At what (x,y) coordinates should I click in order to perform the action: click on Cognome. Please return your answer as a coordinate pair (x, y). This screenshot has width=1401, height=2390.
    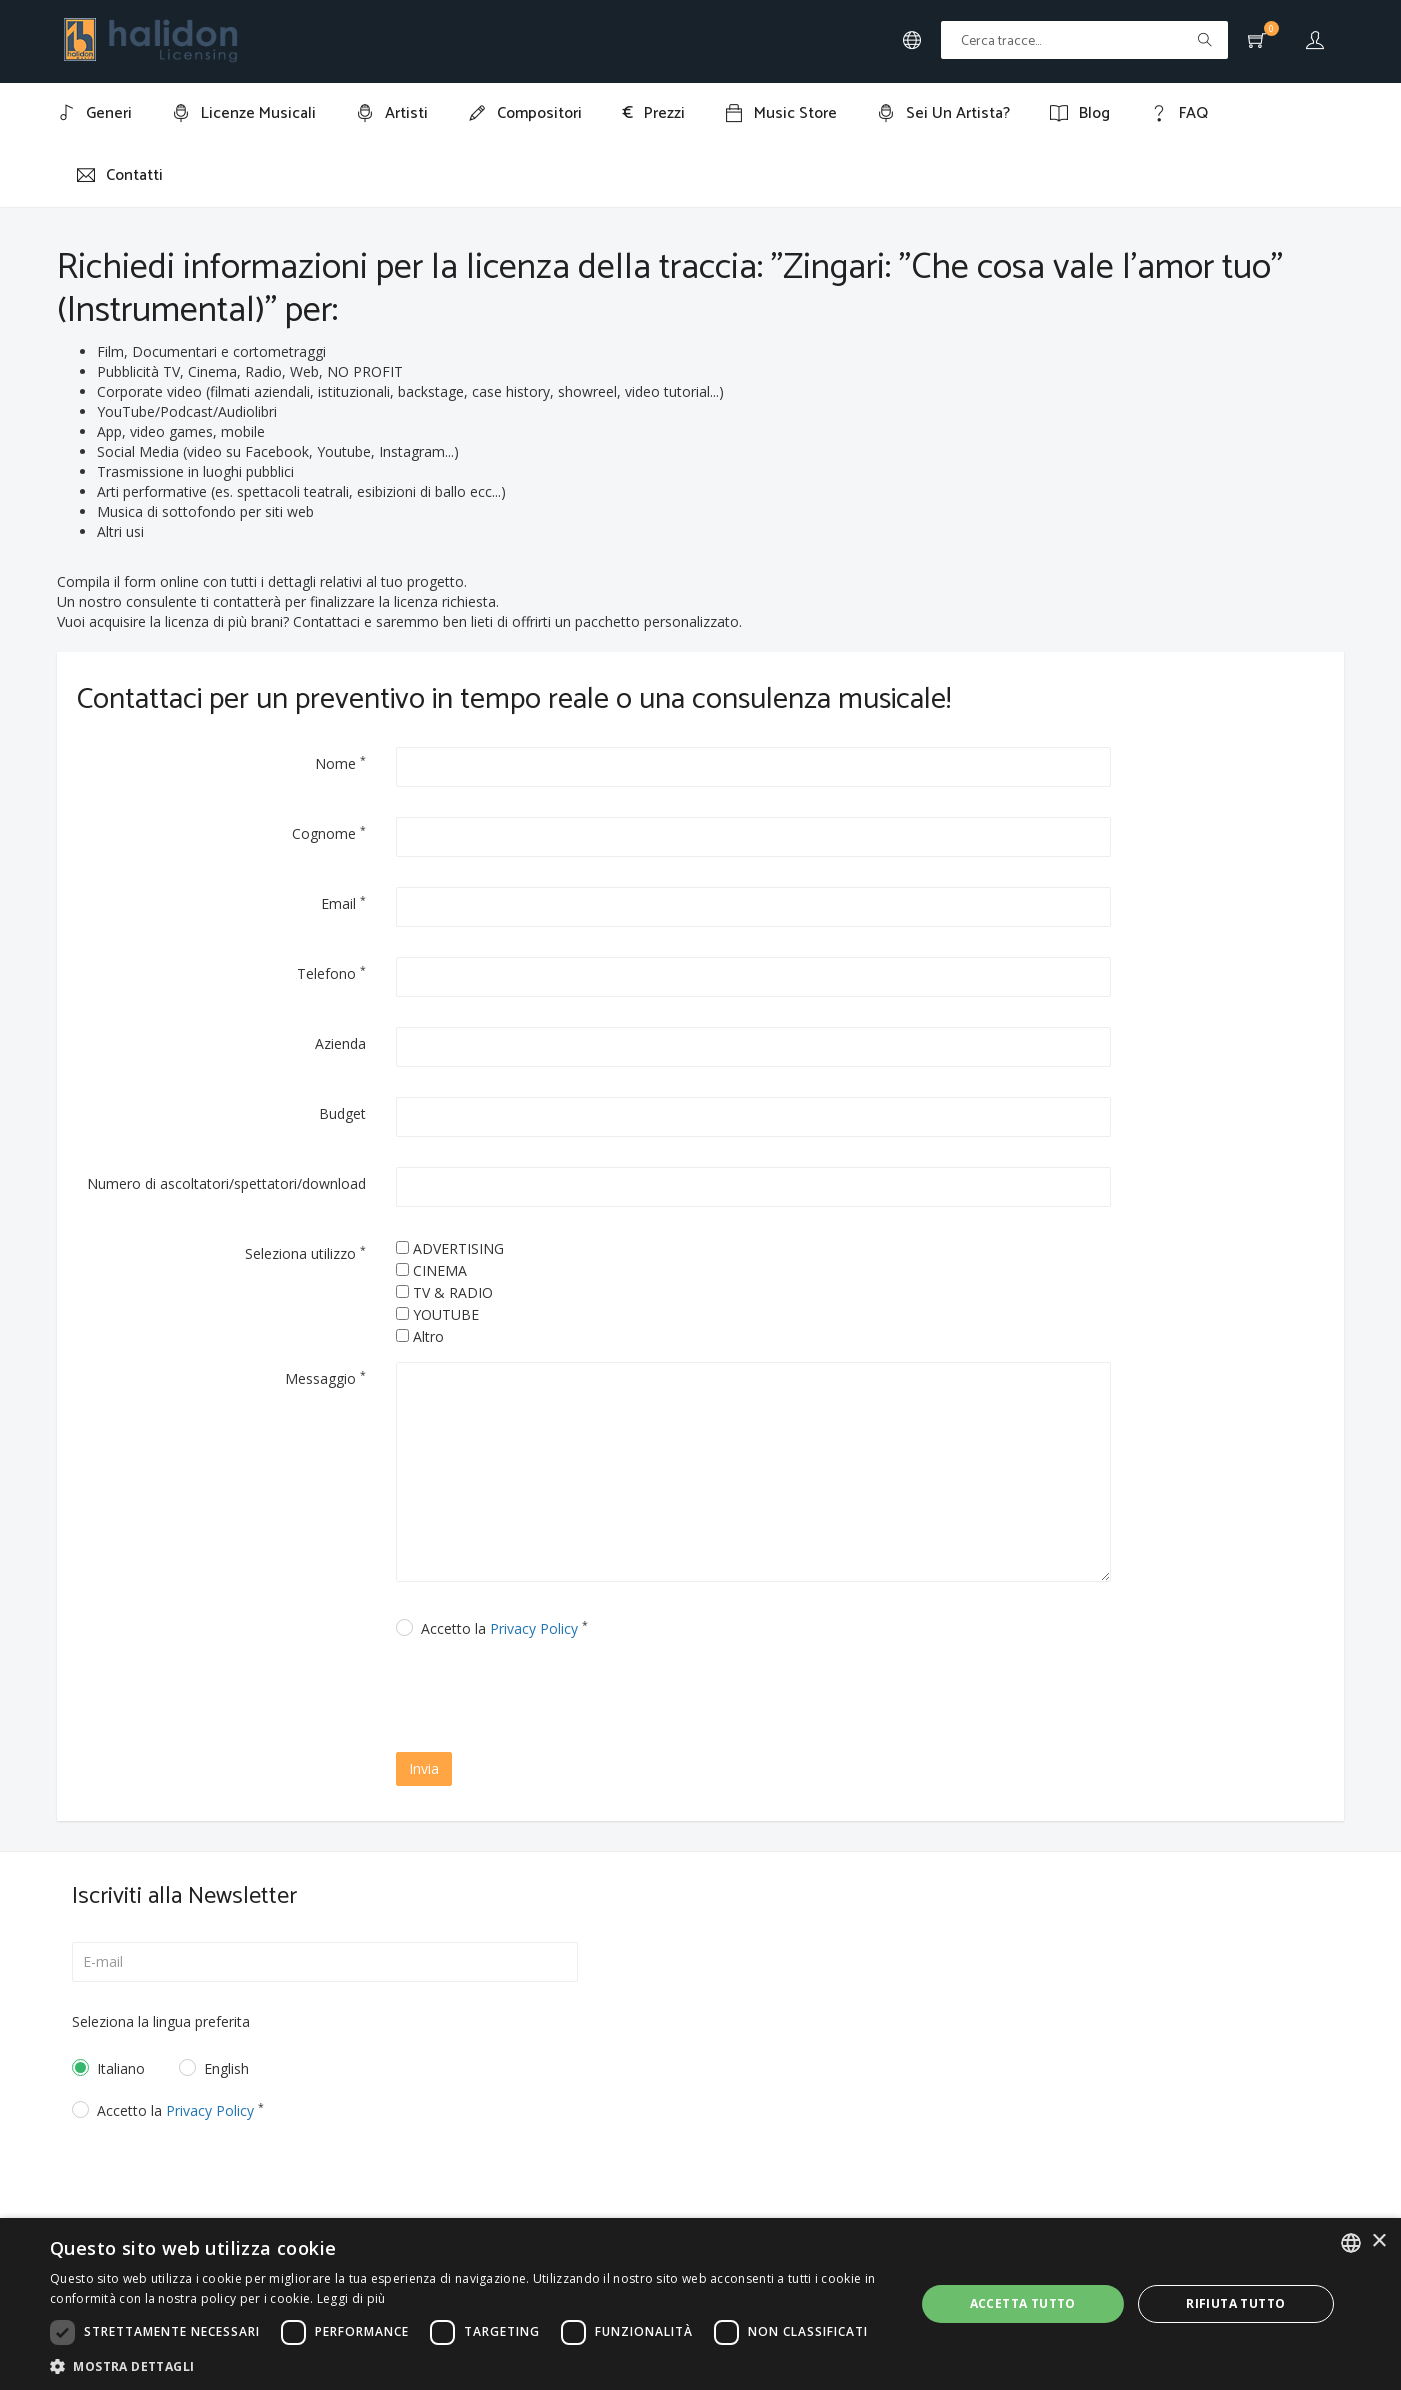
    Looking at the image, I should click on (329, 833).